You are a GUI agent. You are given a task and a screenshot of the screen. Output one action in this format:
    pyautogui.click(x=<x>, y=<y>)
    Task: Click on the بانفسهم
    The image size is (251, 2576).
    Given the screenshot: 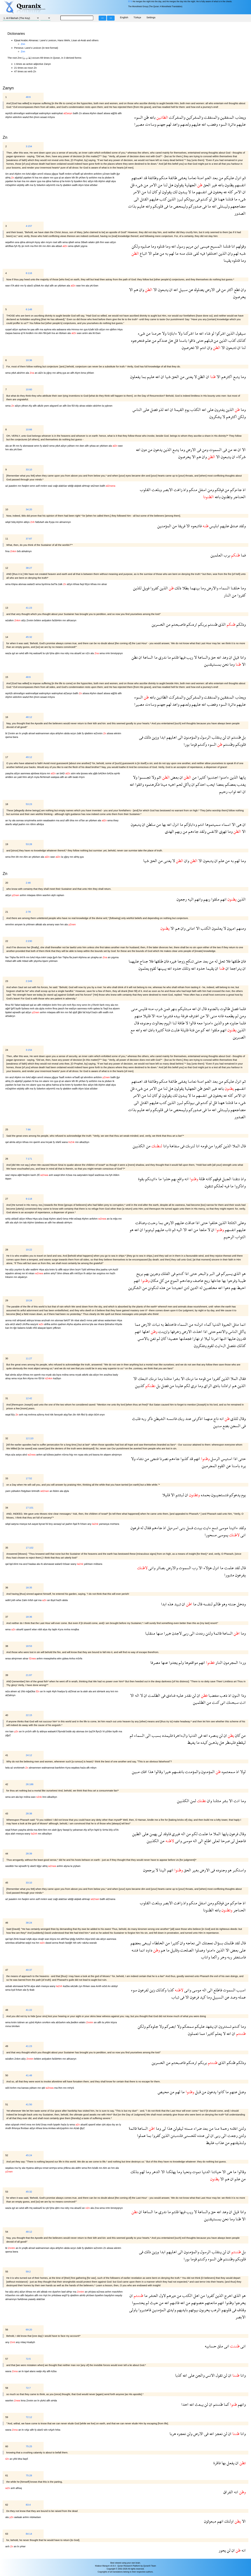 What is the action you would take?
    pyautogui.click(x=177, y=1771)
    